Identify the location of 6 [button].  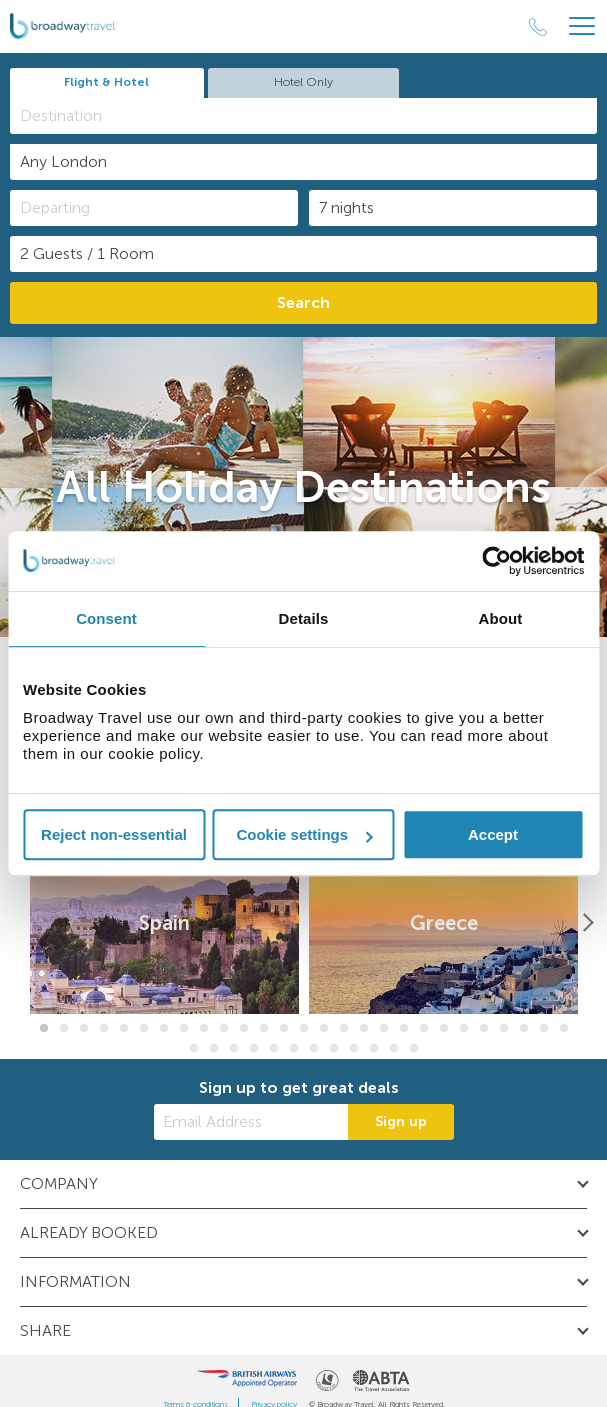
(144, 1029).